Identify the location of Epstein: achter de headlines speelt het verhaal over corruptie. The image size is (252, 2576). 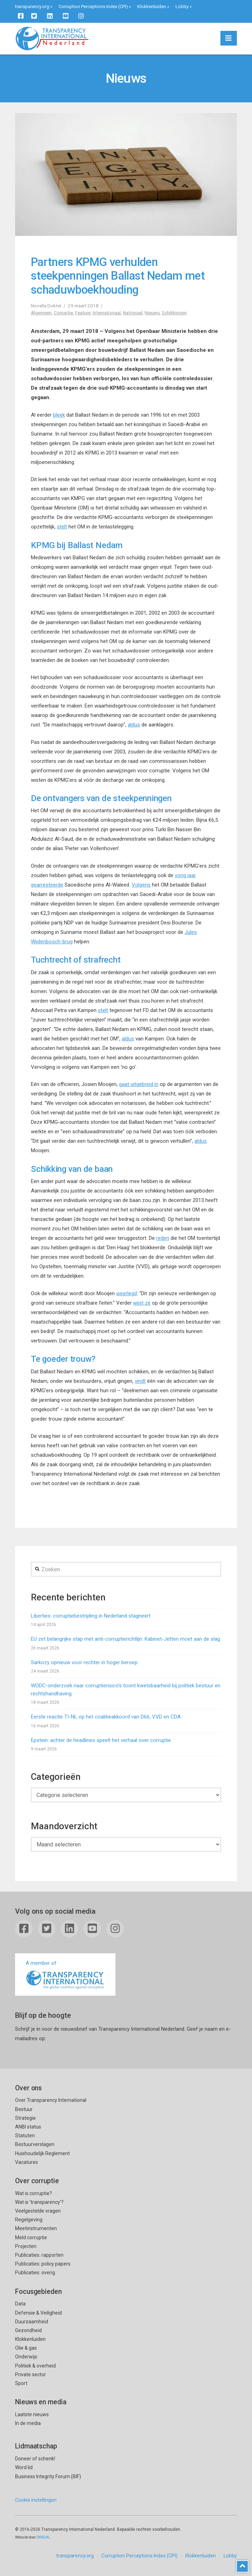
(101, 1740).